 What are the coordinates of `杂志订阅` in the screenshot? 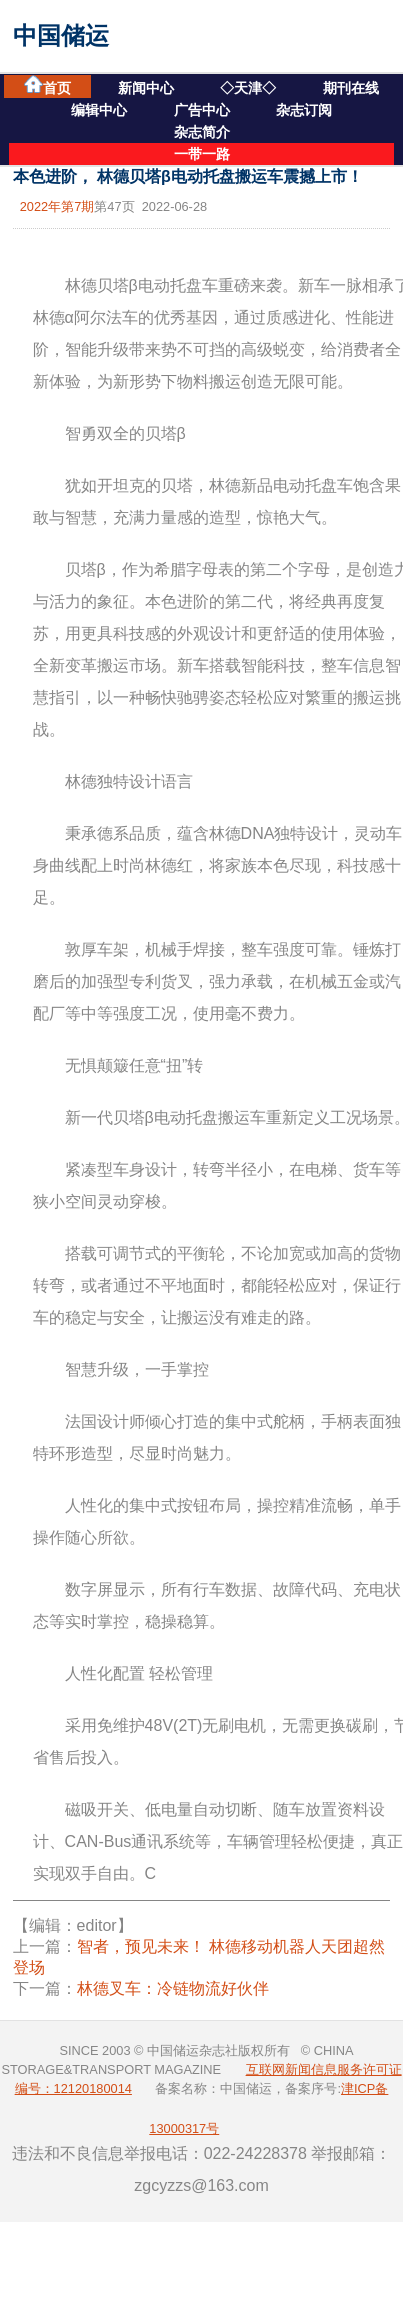 It's located at (304, 110).